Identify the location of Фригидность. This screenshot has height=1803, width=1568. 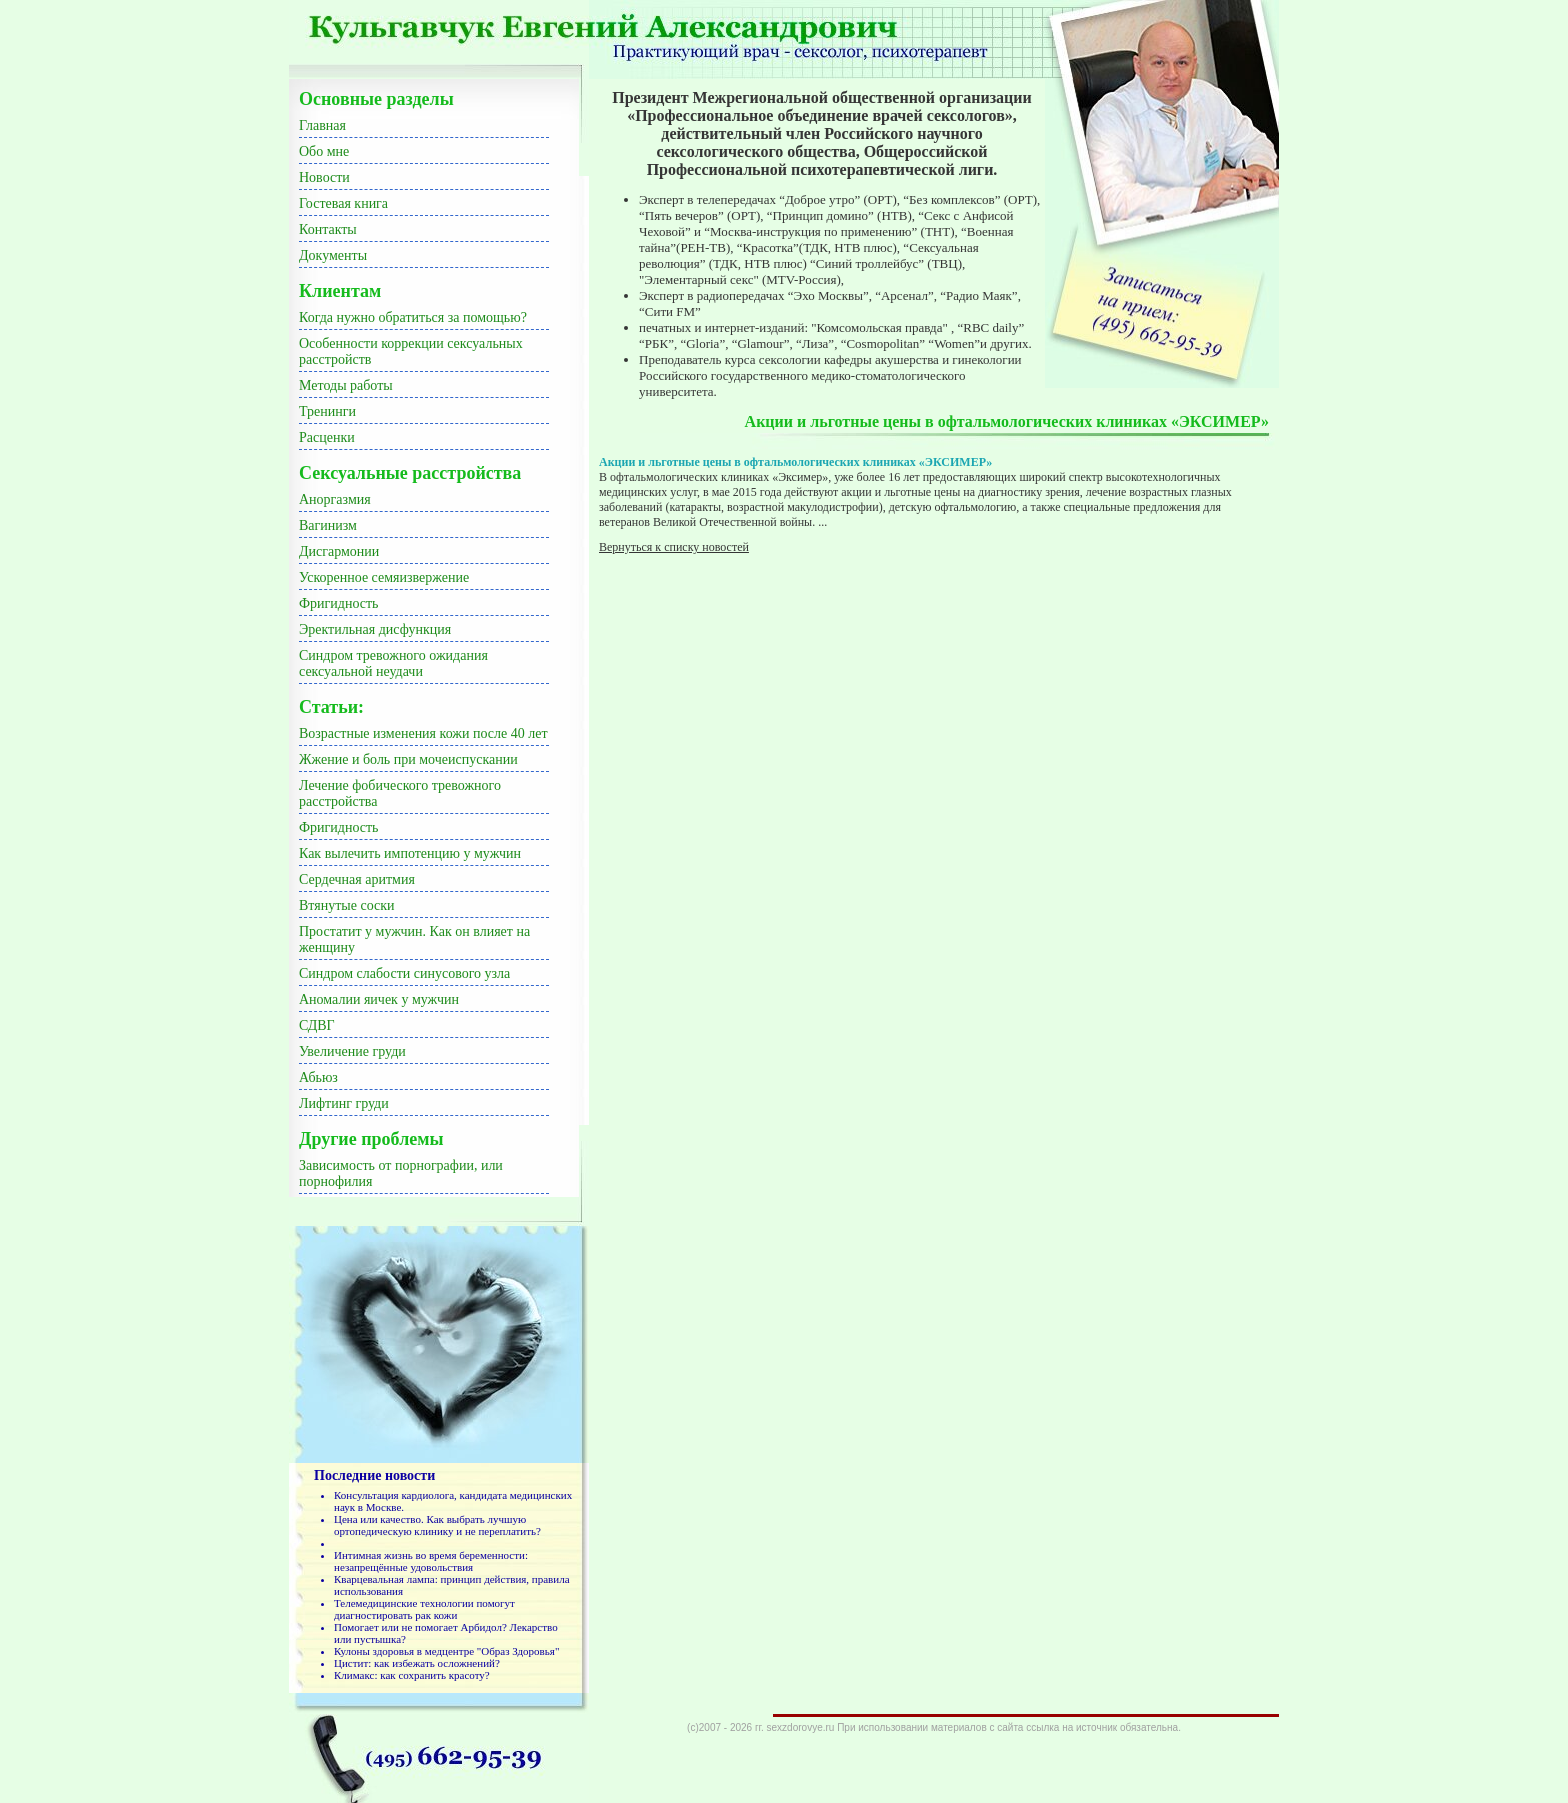
(338, 603).